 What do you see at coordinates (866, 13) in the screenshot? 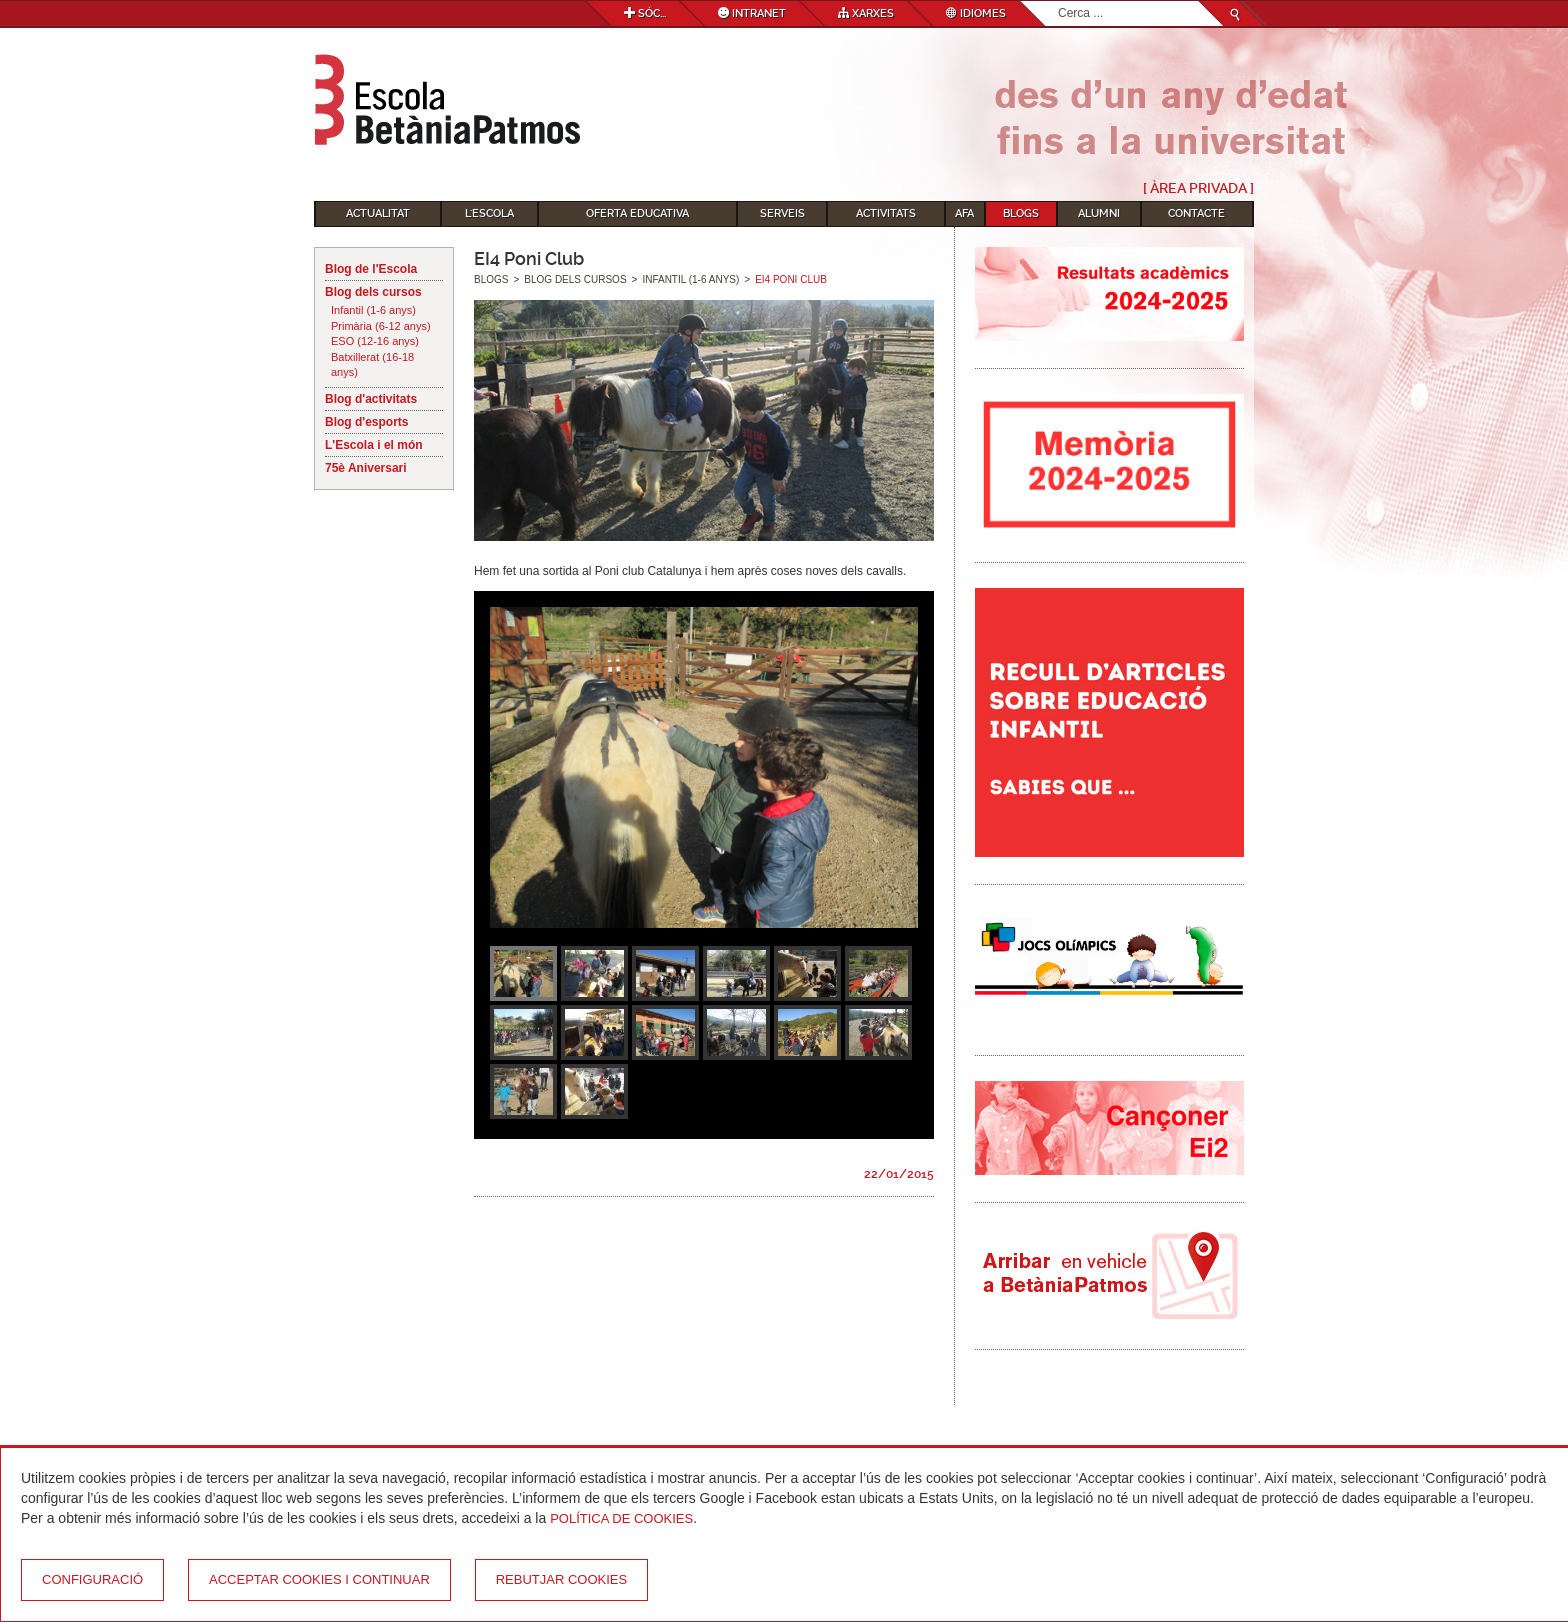
I see `Xarxes` at bounding box center [866, 13].